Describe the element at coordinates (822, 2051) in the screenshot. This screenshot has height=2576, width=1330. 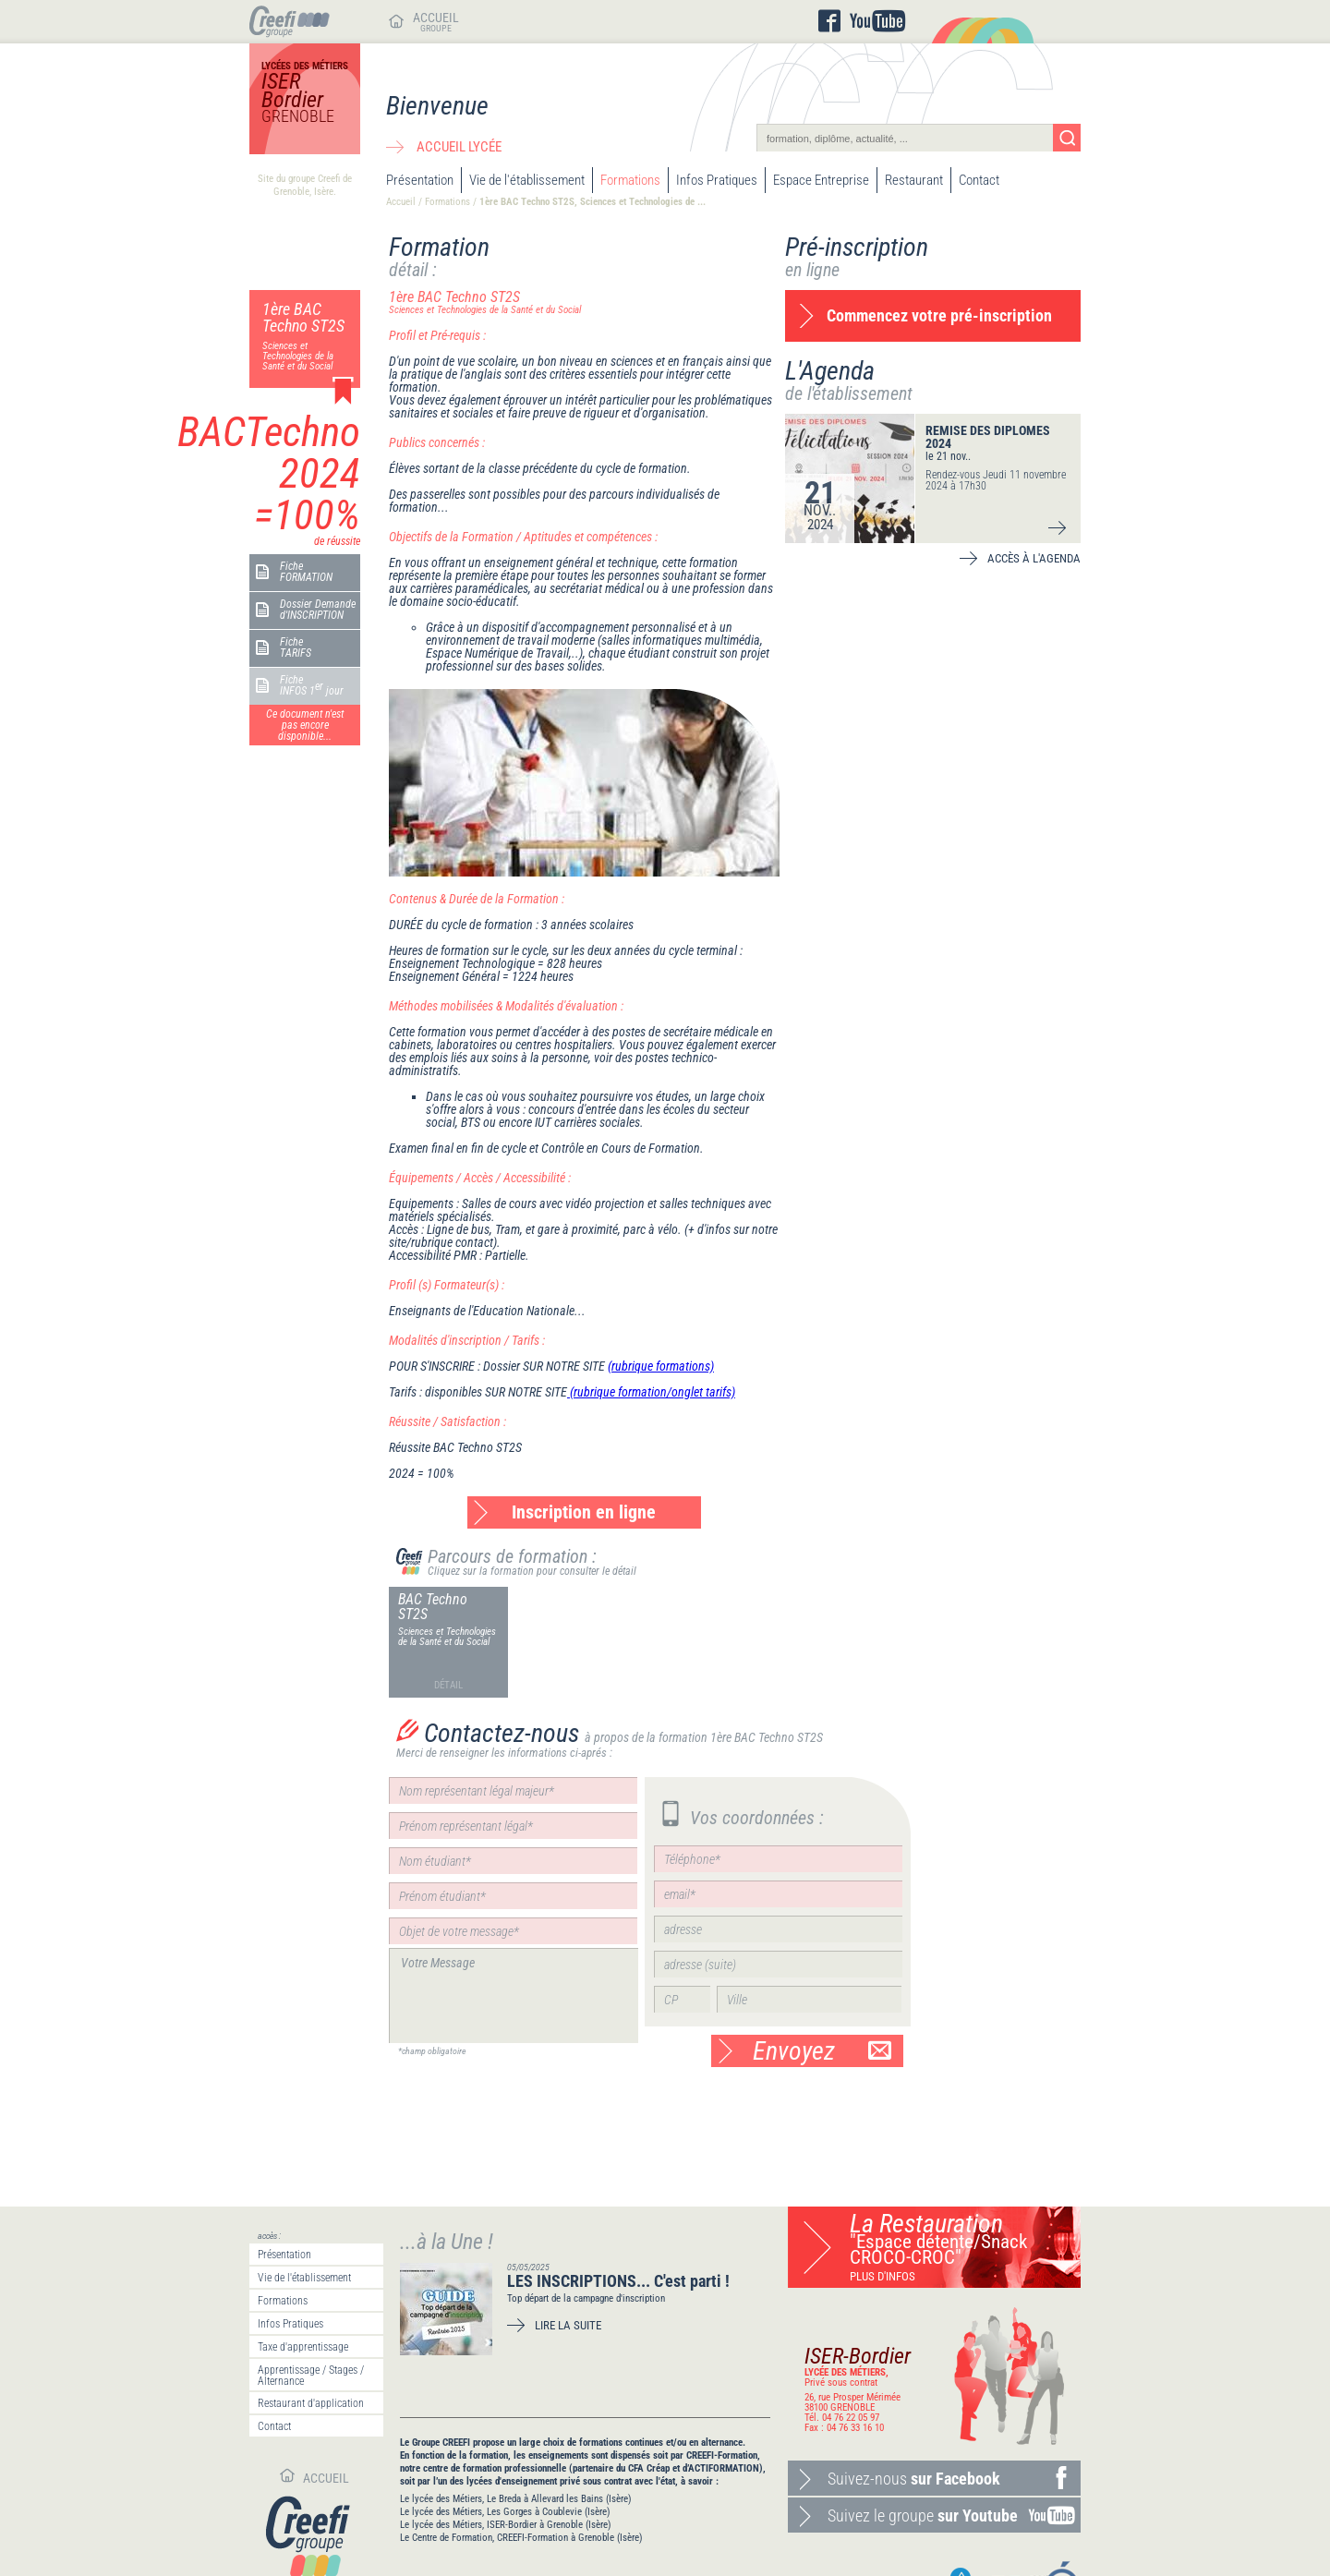
I see `Envoyez` at that location.